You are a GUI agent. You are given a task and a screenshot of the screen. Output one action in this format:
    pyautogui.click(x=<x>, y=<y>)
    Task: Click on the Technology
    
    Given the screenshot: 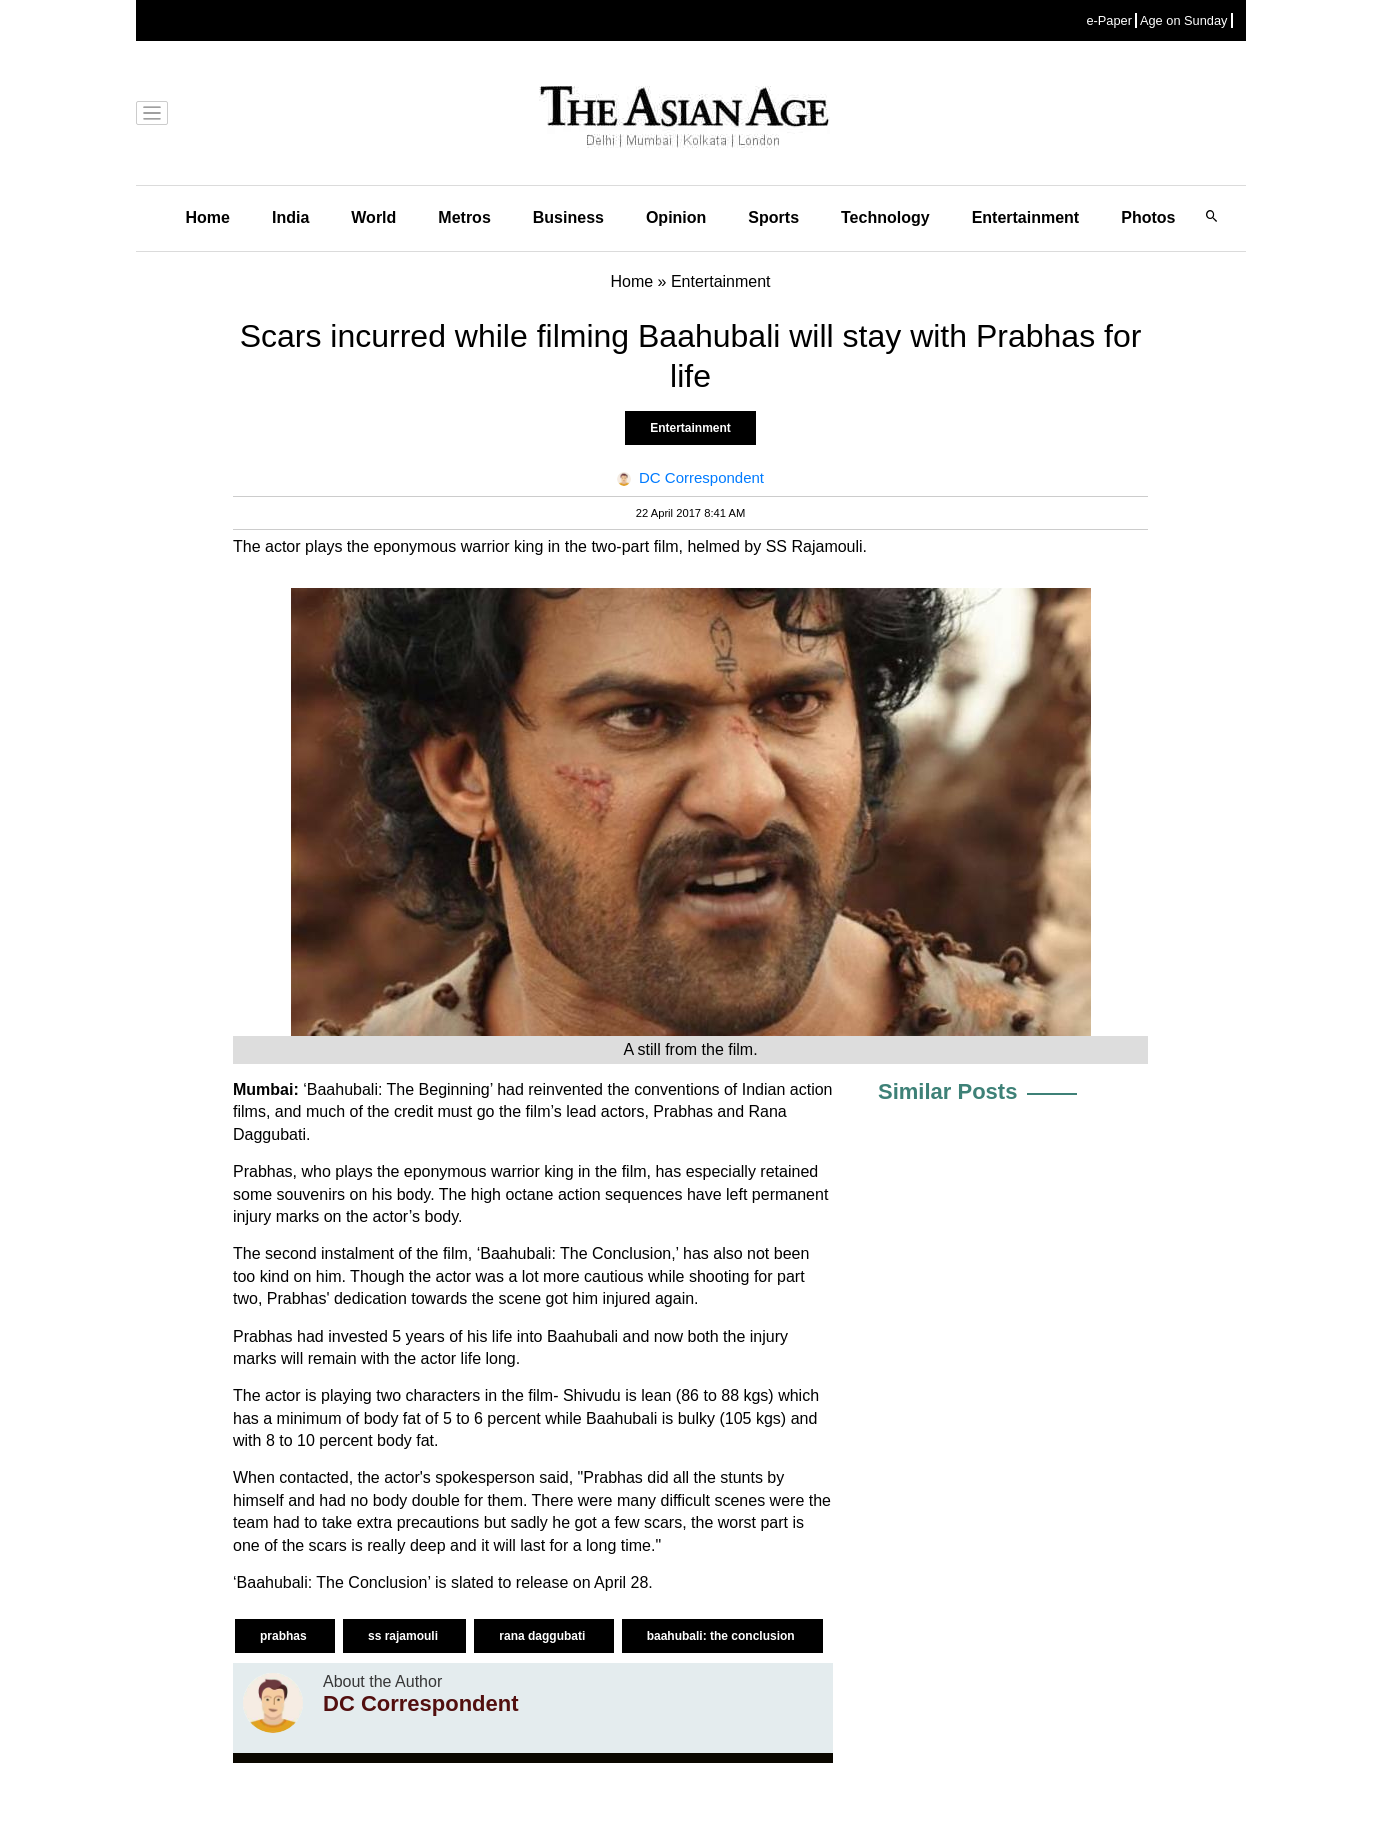 What is the action you would take?
    pyautogui.click(x=885, y=217)
    